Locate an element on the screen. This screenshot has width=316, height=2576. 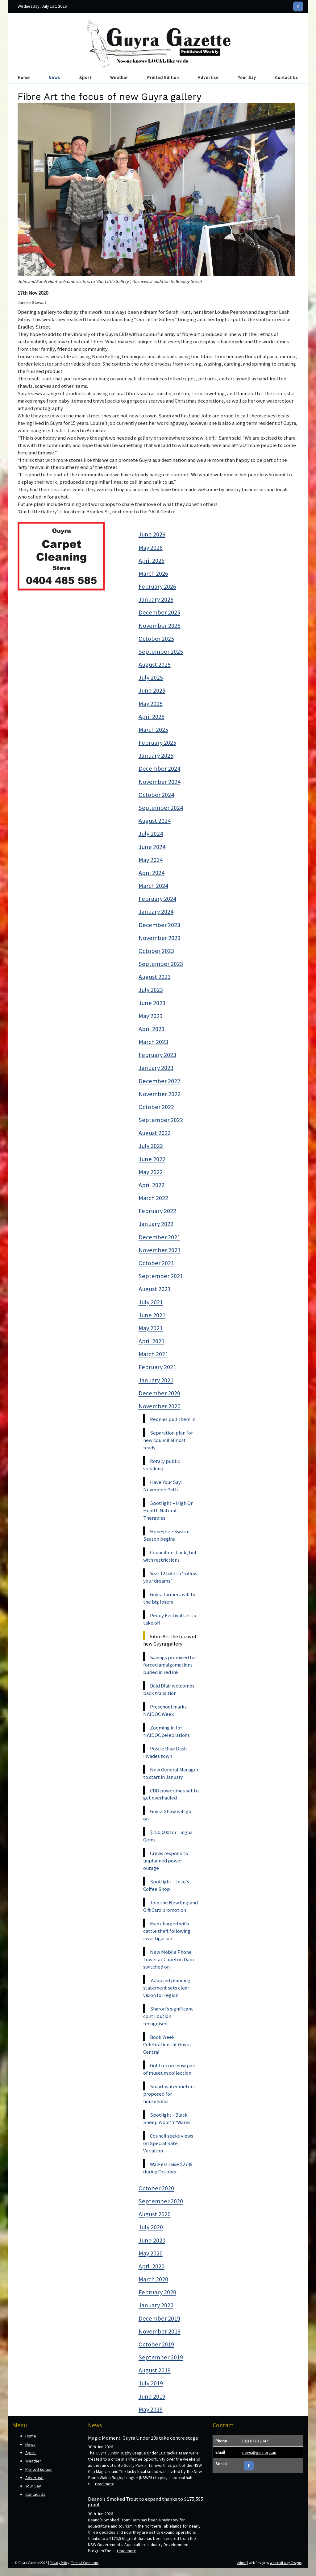
May 2024 is located at coordinates (151, 860).